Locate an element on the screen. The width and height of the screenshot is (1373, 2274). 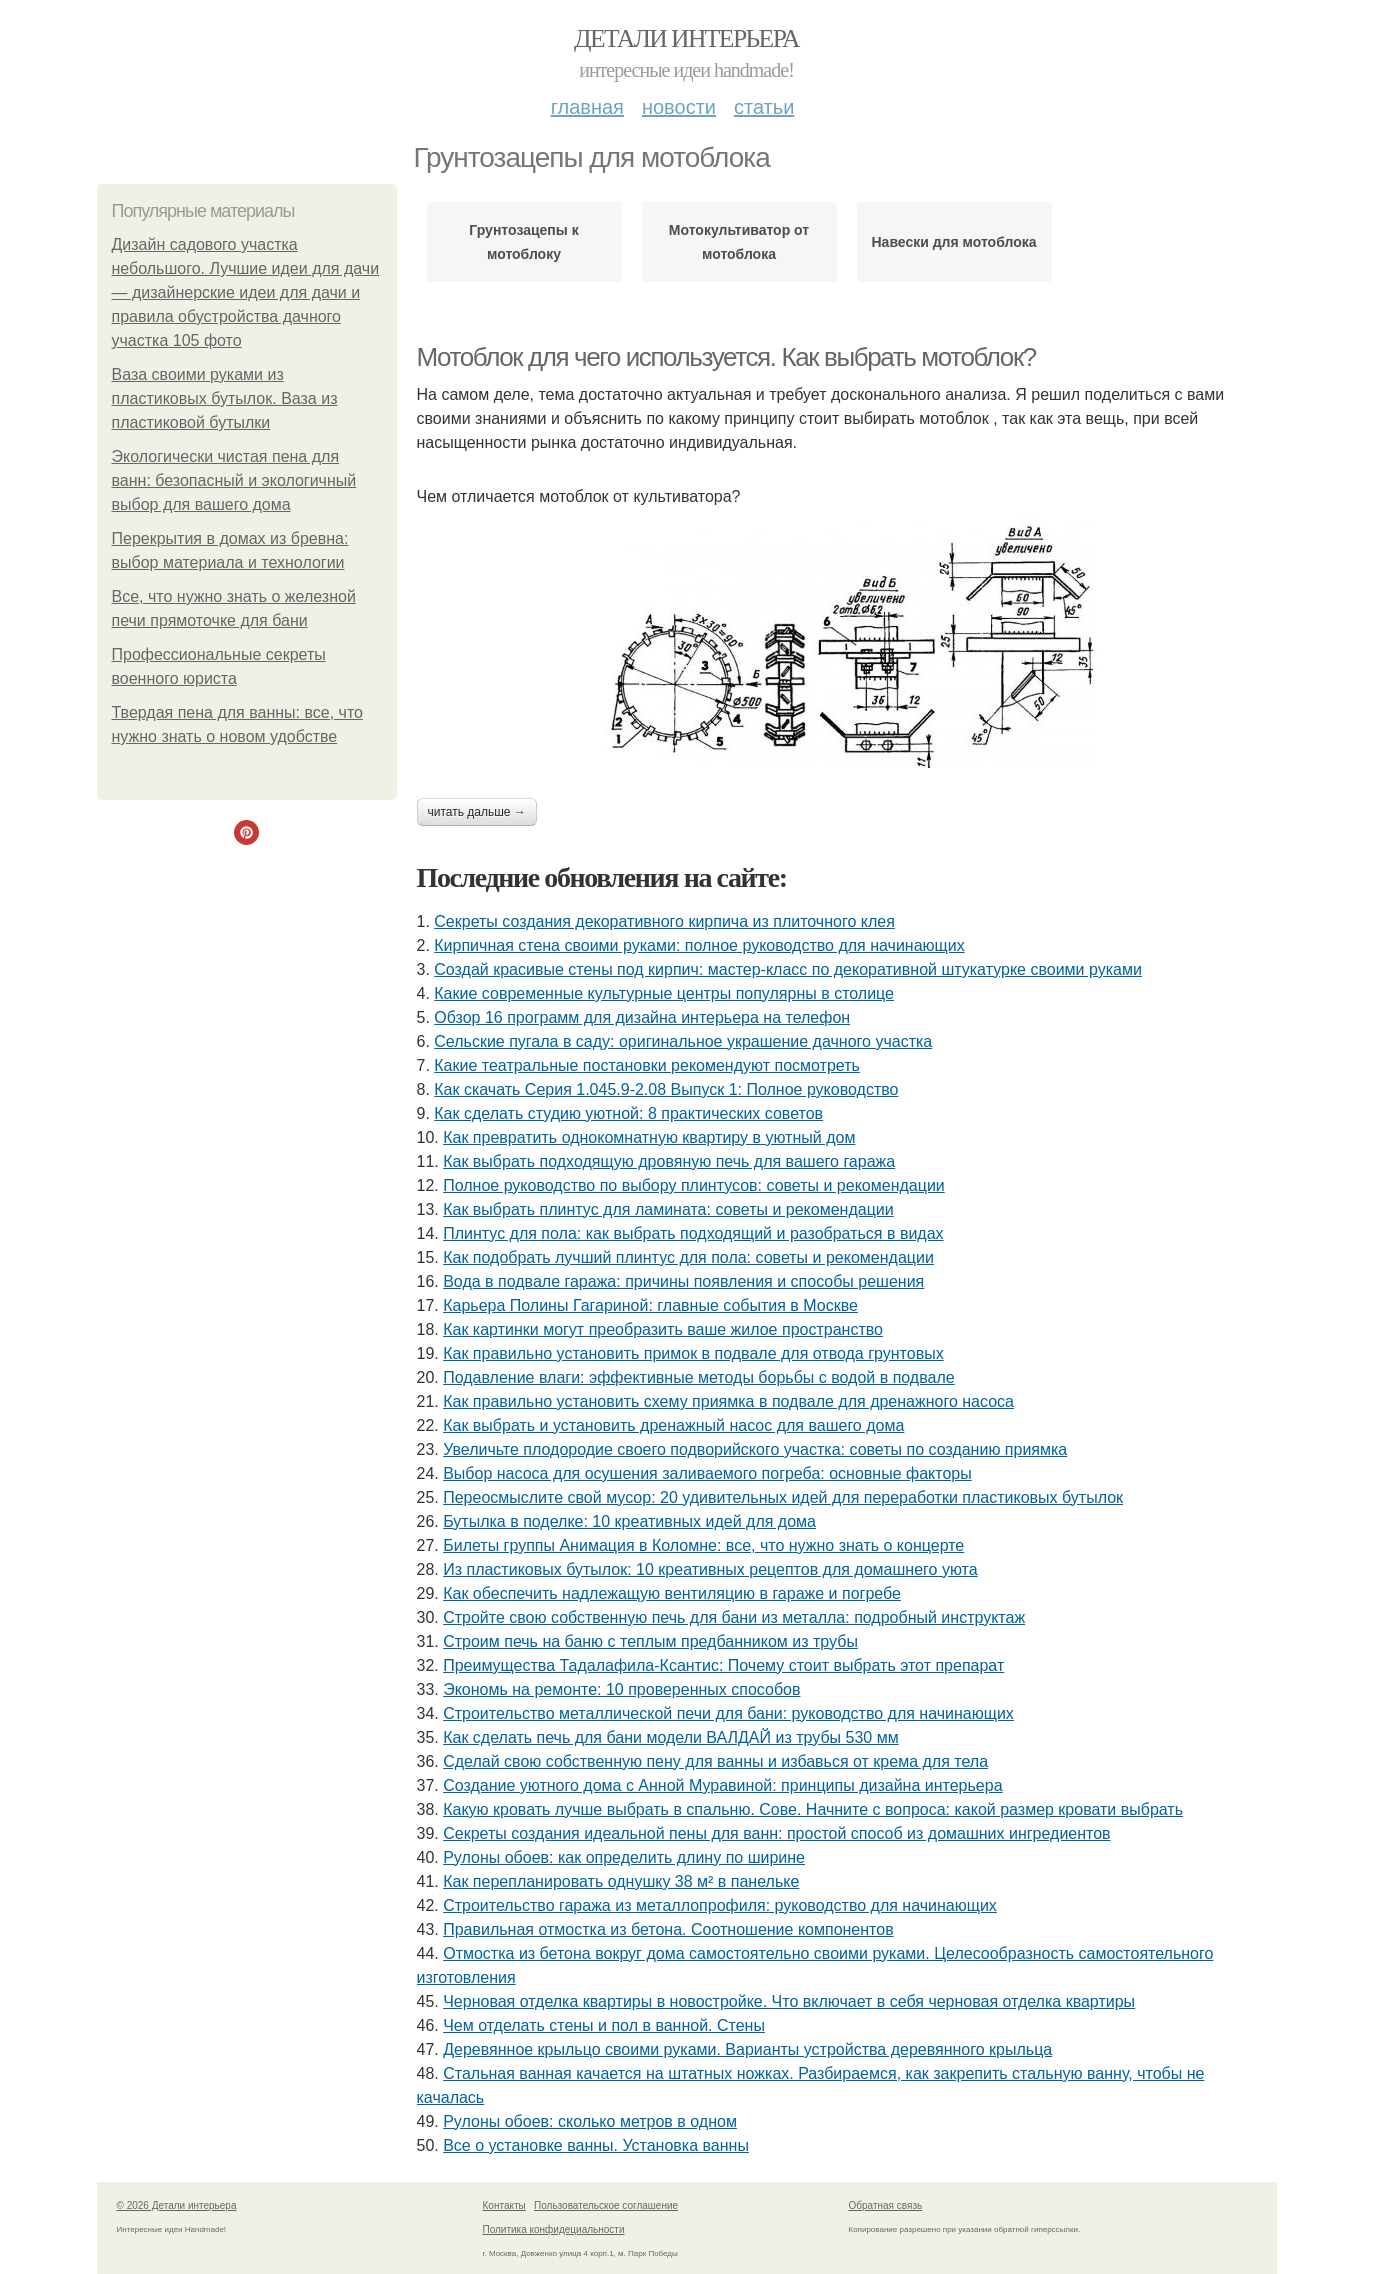
Экологически чистая пена для ванн: безопасный и экологичный выбор для вашего дома is located at coordinates (234, 480).